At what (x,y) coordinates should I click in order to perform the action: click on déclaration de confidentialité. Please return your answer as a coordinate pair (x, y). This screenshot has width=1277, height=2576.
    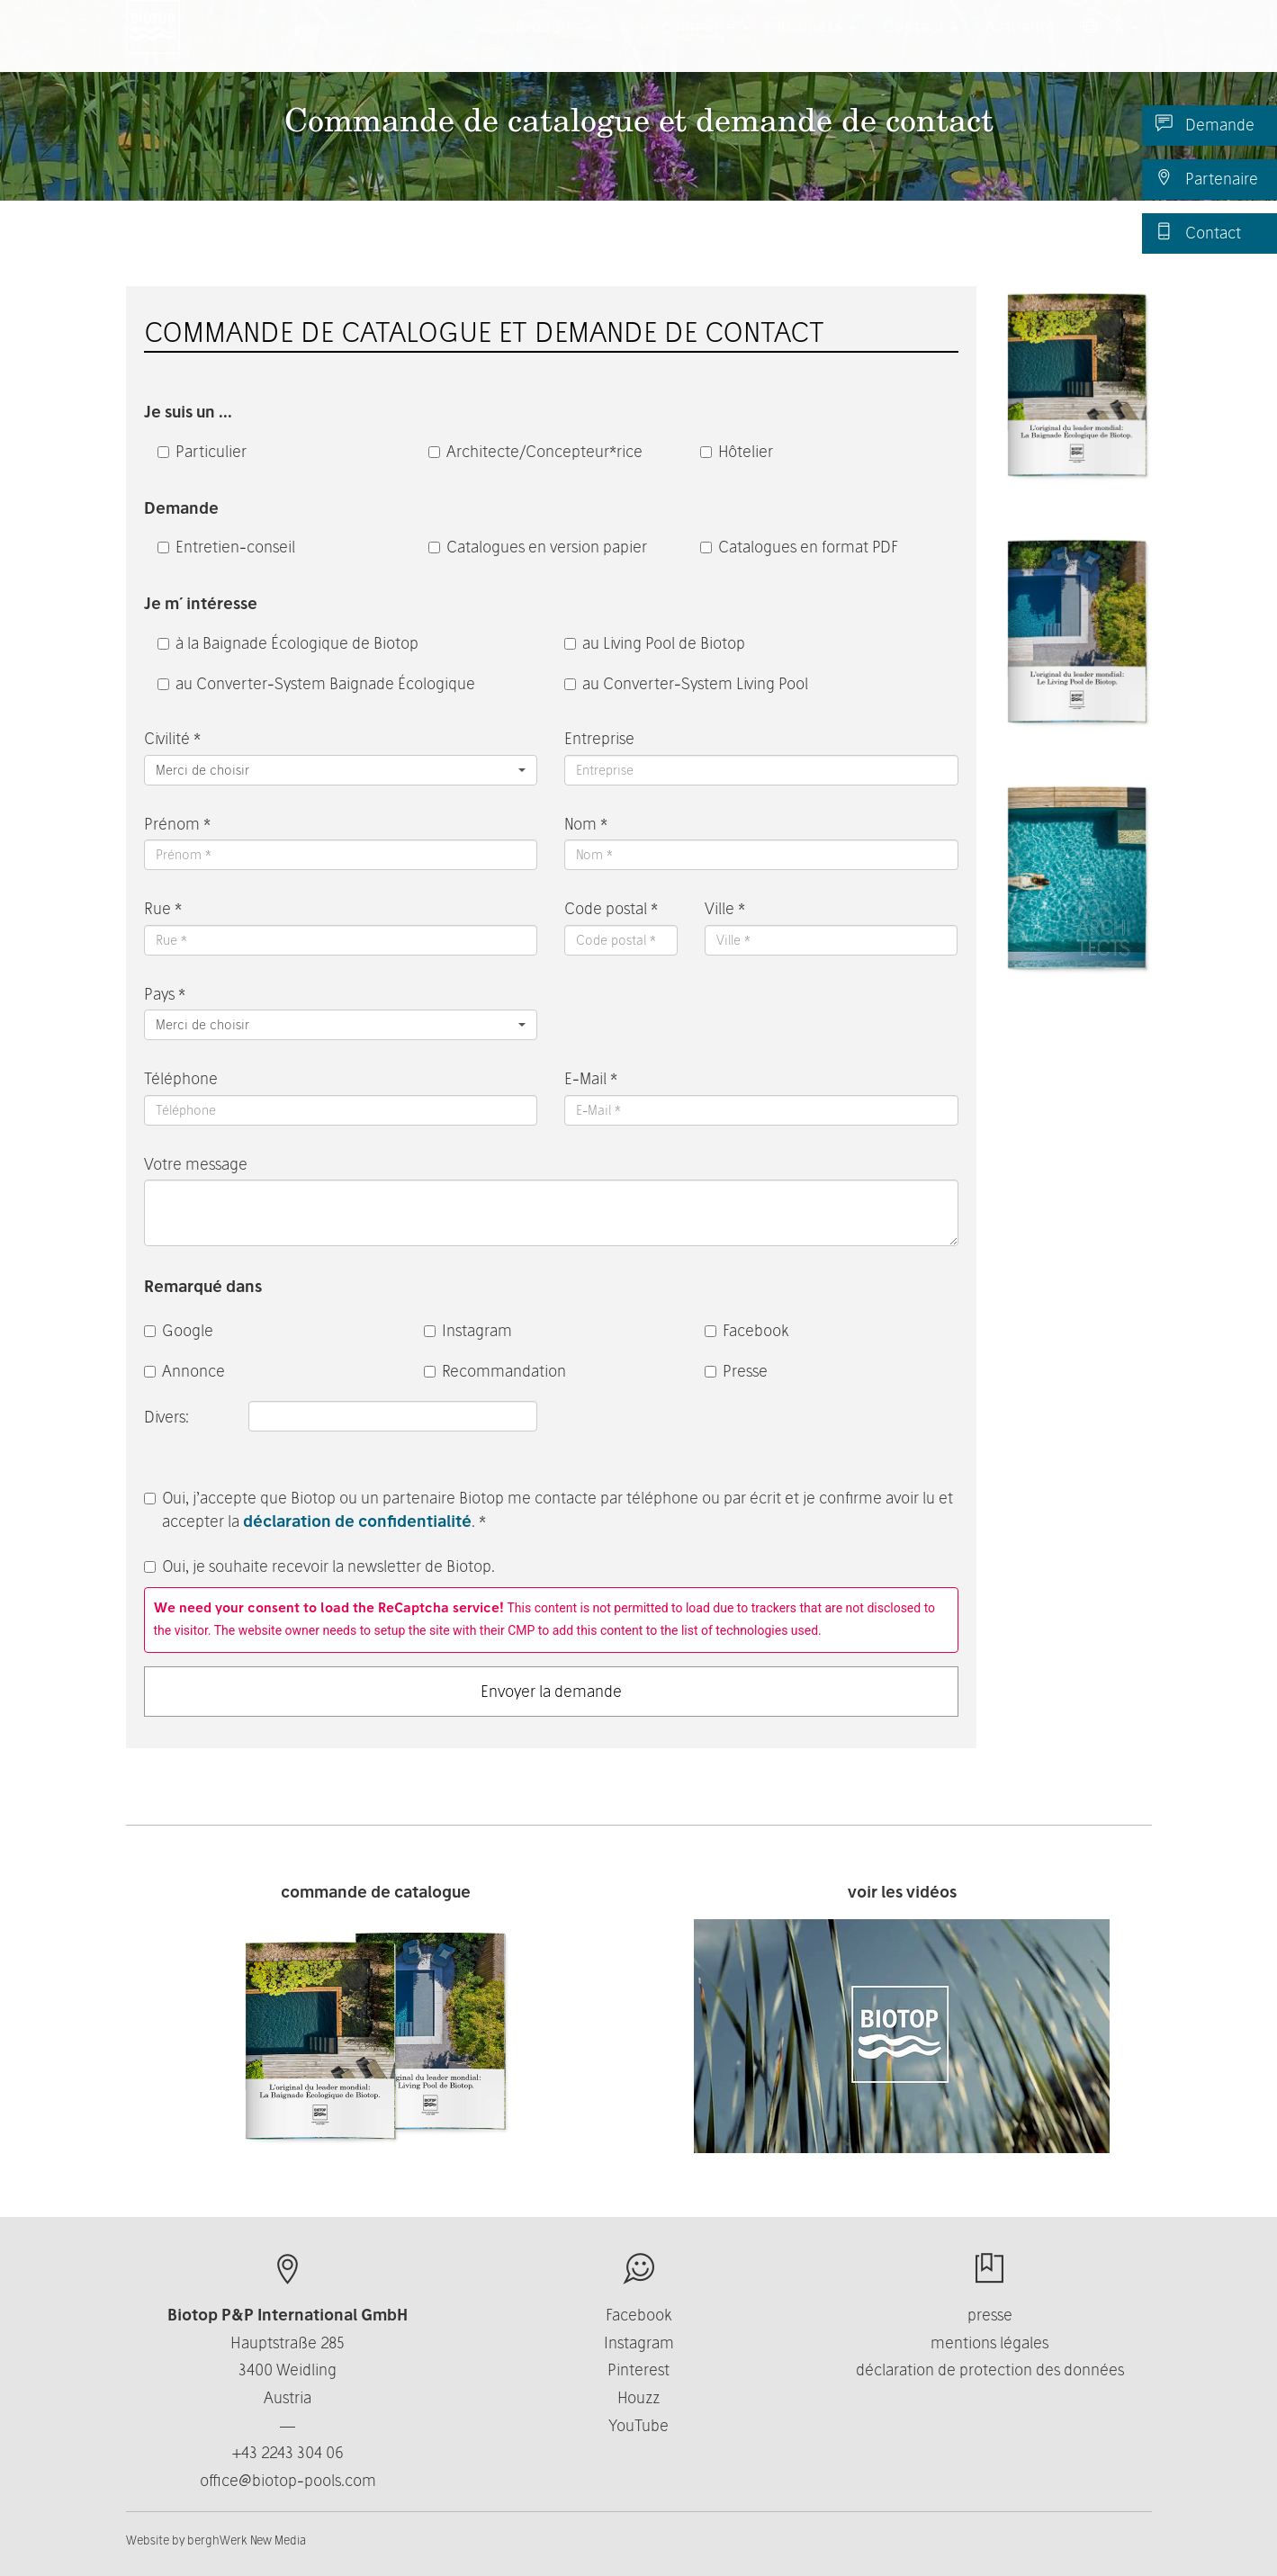
    Looking at the image, I should click on (357, 1521).